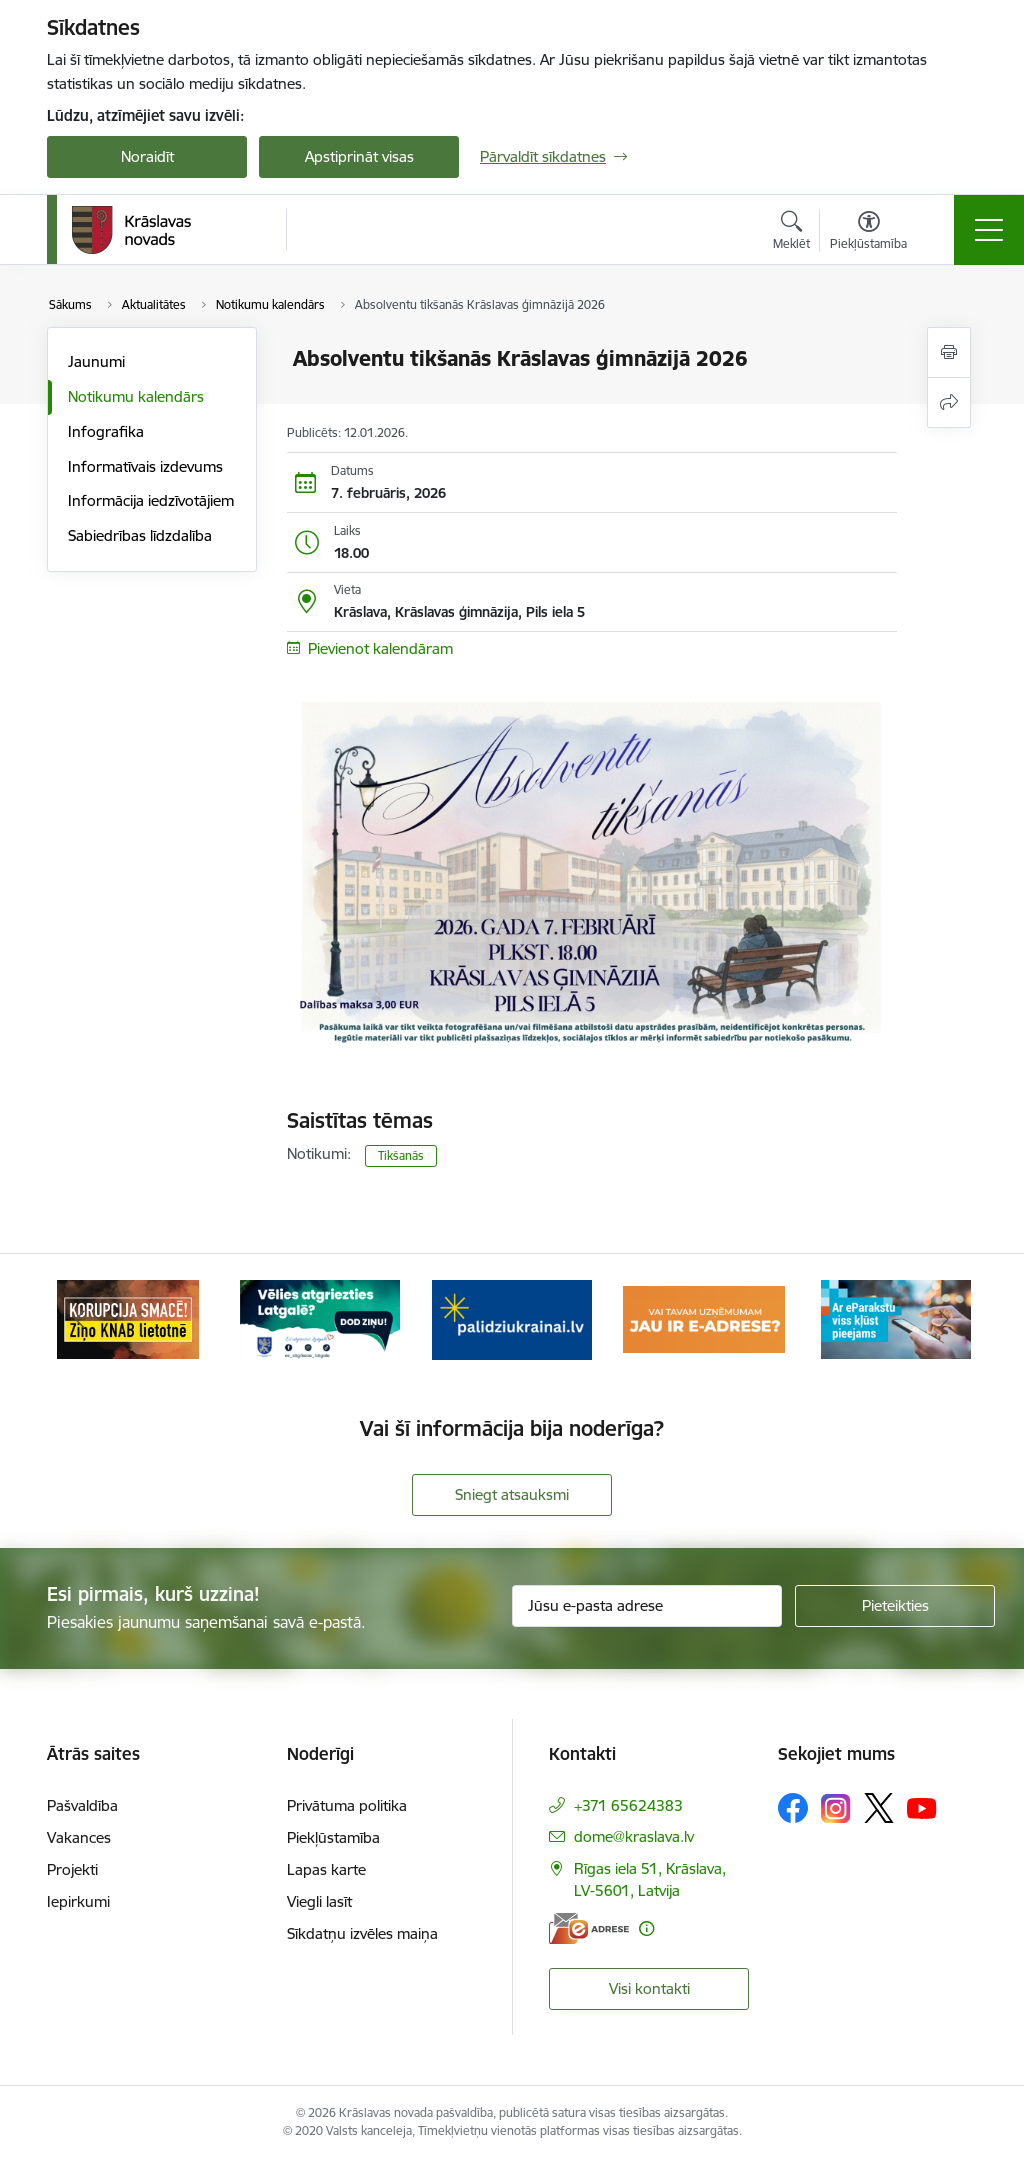 The width and height of the screenshot is (1024, 2161). What do you see at coordinates (793, 1808) in the screenshot?
I see `[Sekojiet mums Facebook]` at bounding box center [793, 1808].